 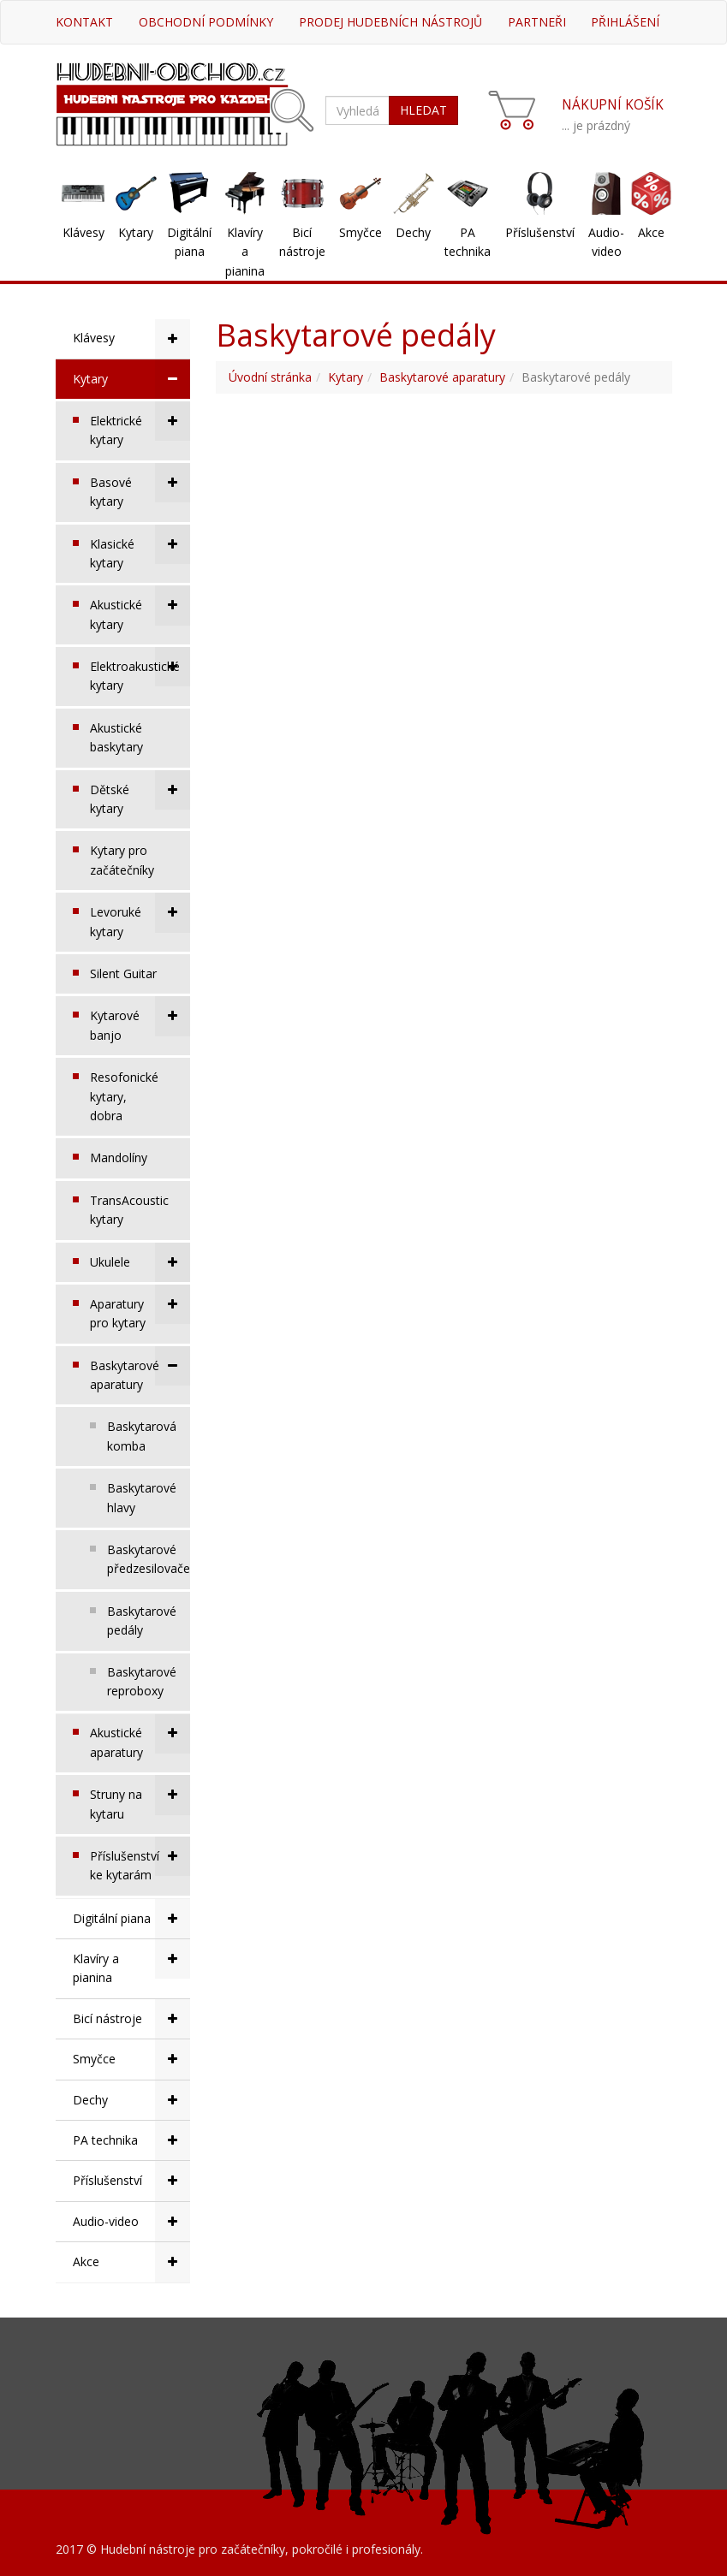 What do you see at coordinates (140, 1798) in the screenshot?
I see `Struny na kytaru` at bounding box center [140, 1798].